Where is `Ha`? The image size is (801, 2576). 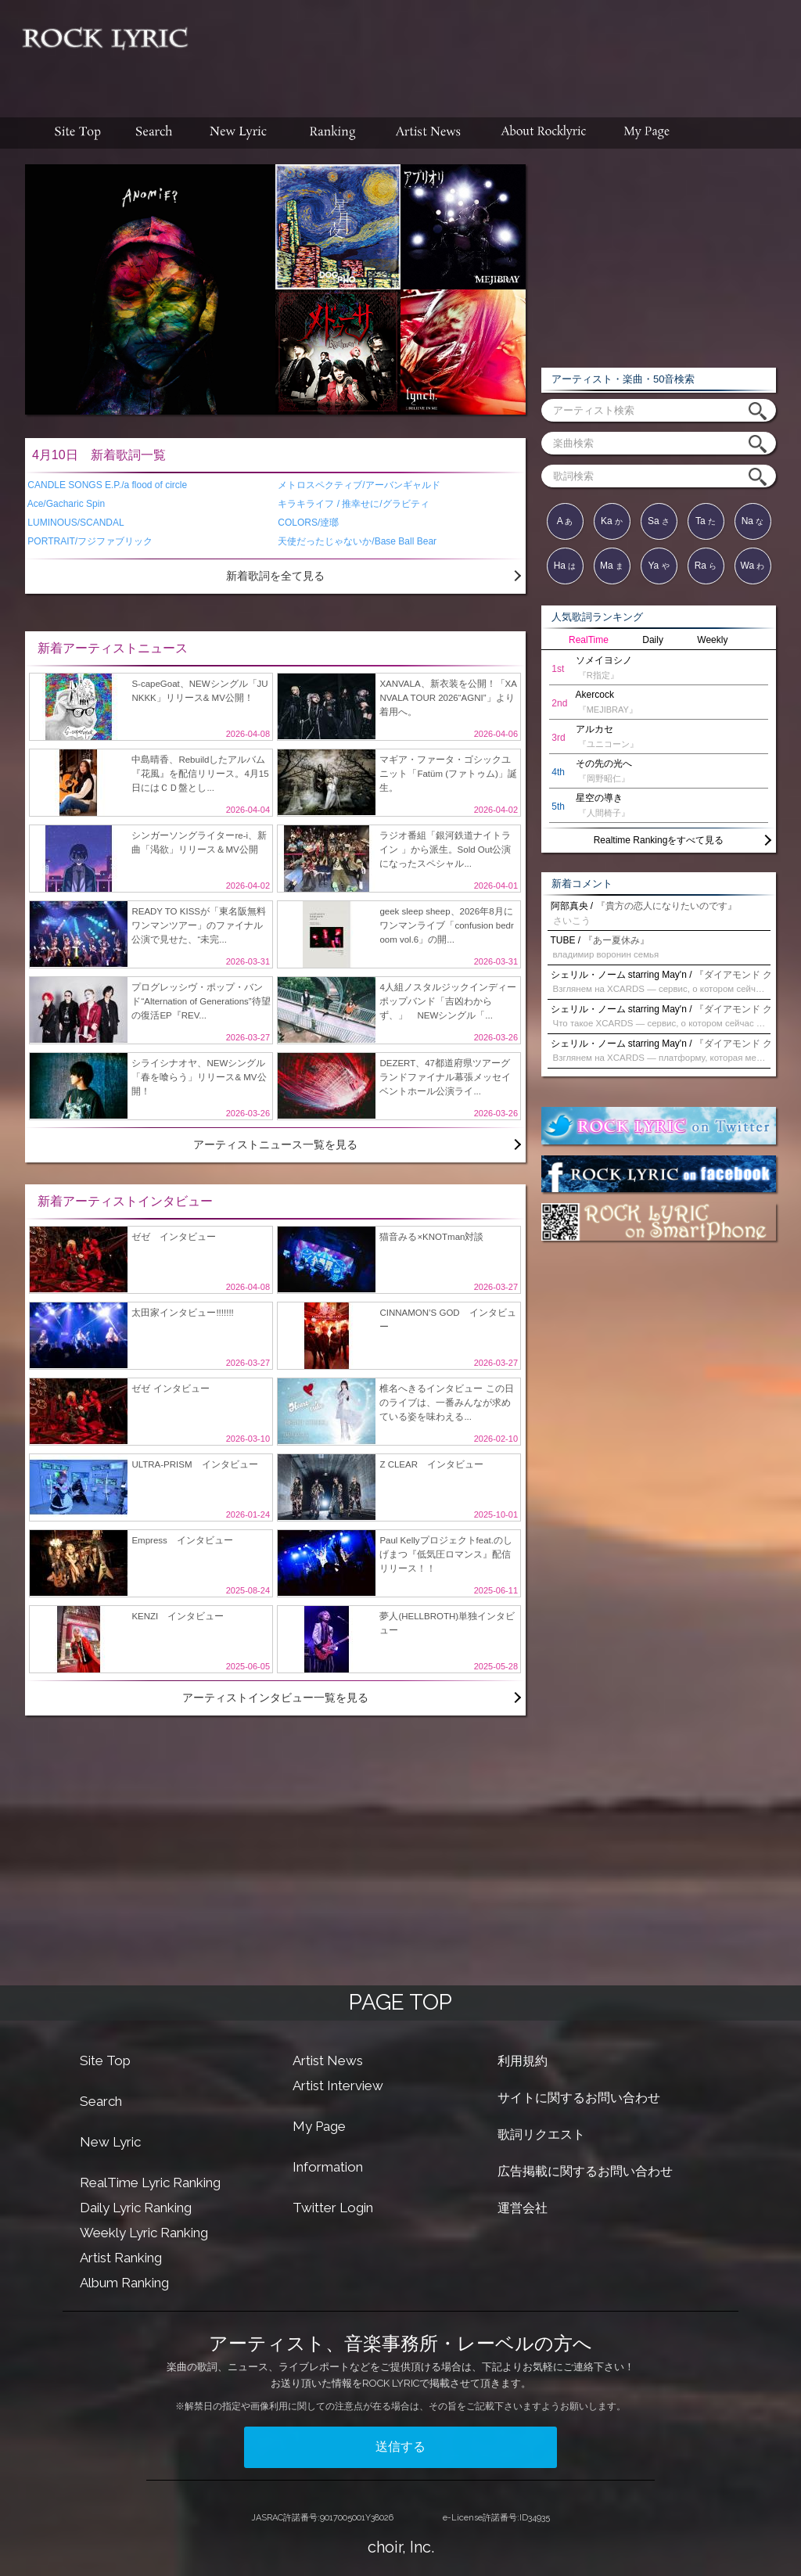
Ha is located at coordinates (565, 565).